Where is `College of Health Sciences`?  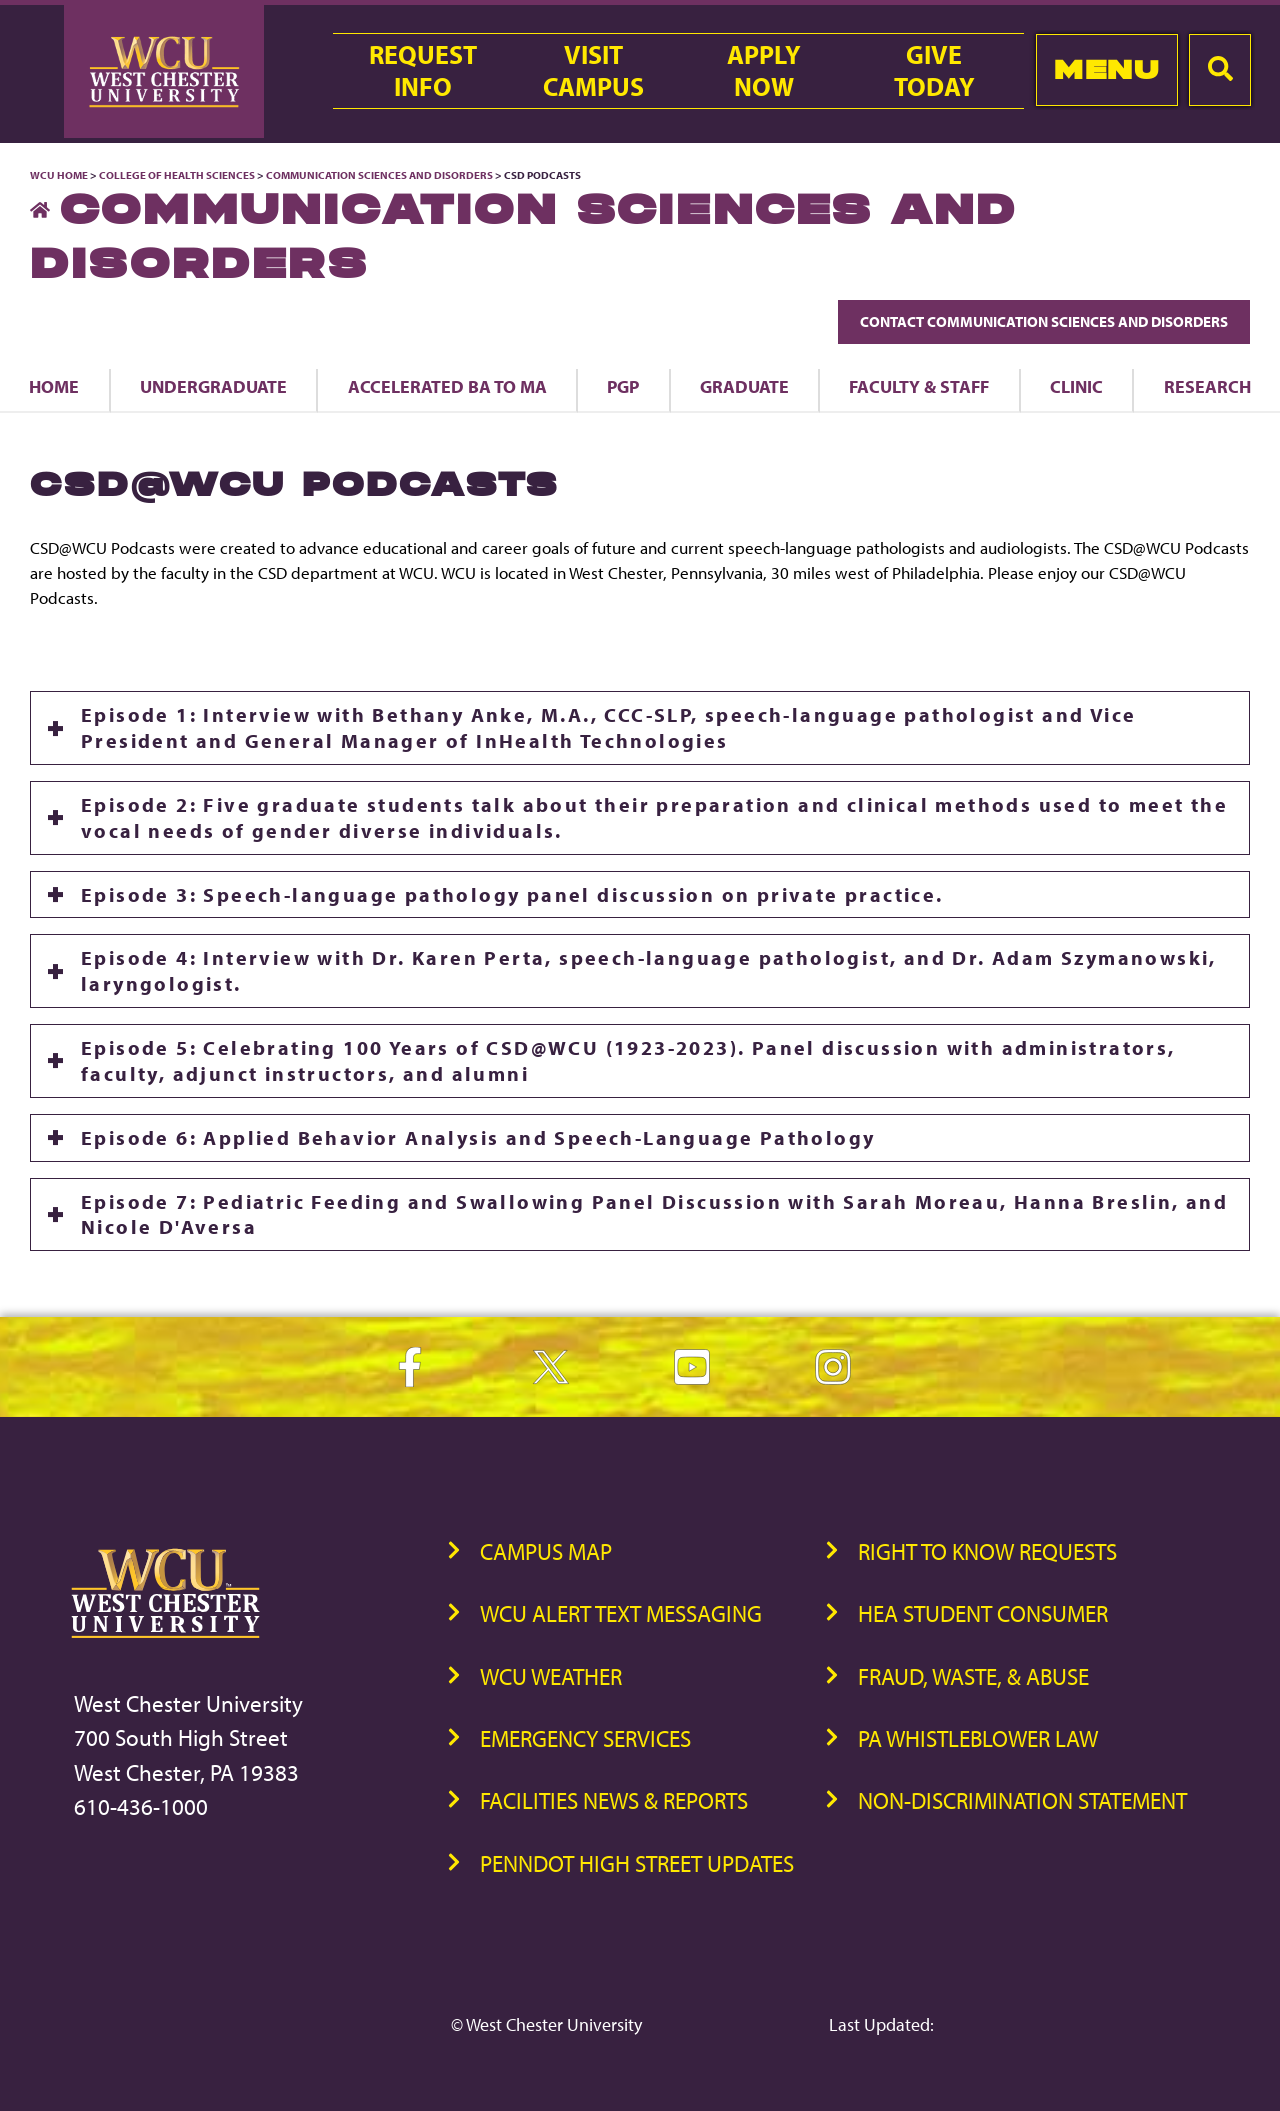
College of Health Sciences is located at coordinates (177, 175).